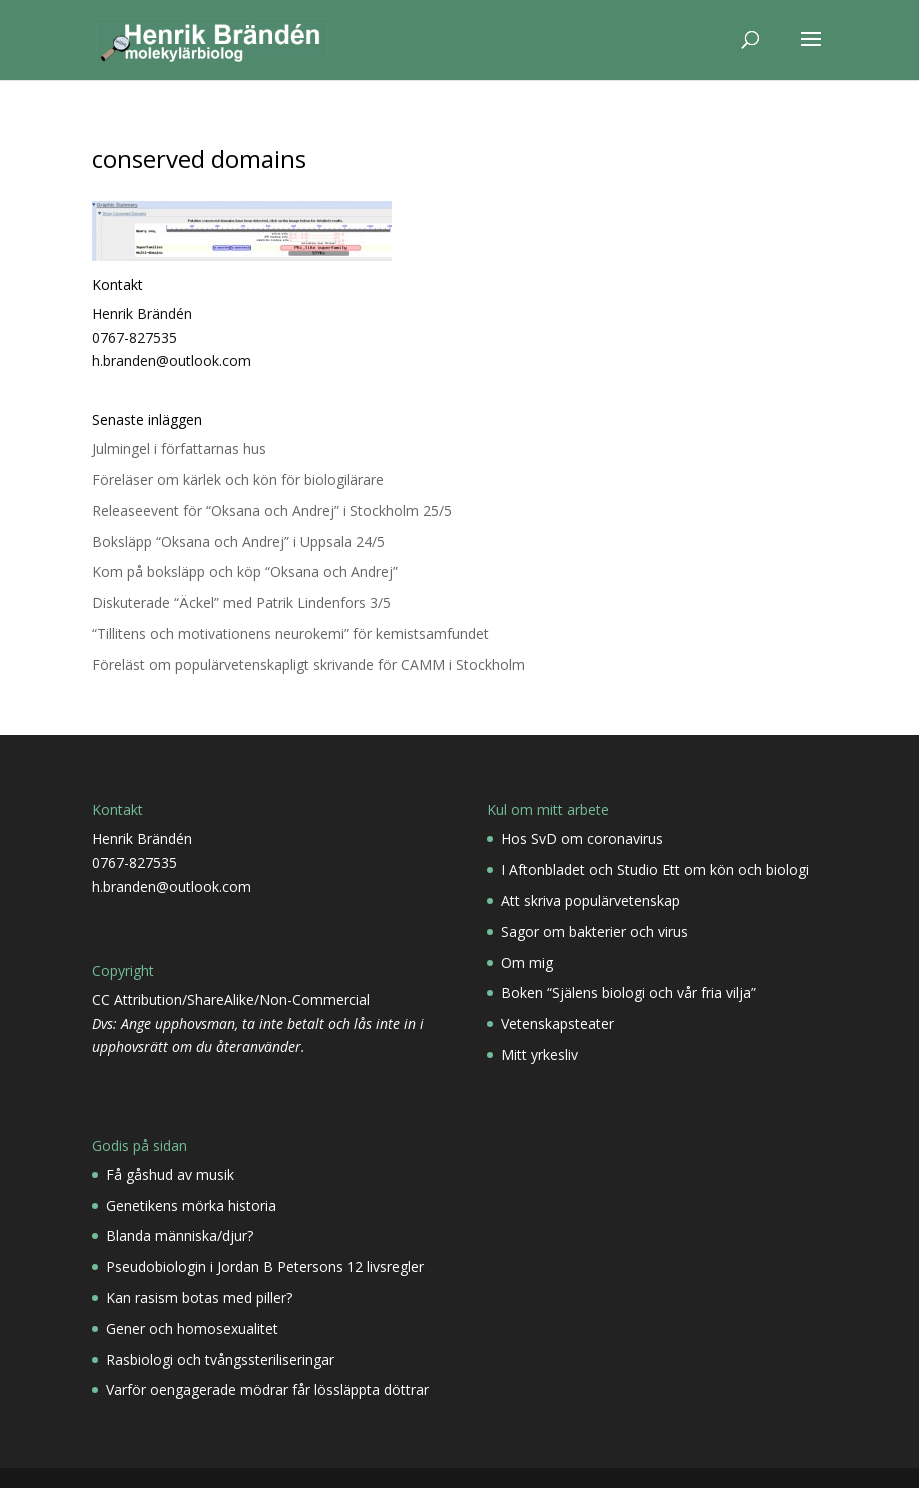 This screenshot has width=919, height=1488. I want to click on Föreläst om populärvetenskapligt skrivande för CAMM i Stockholm, so click(308, 664).